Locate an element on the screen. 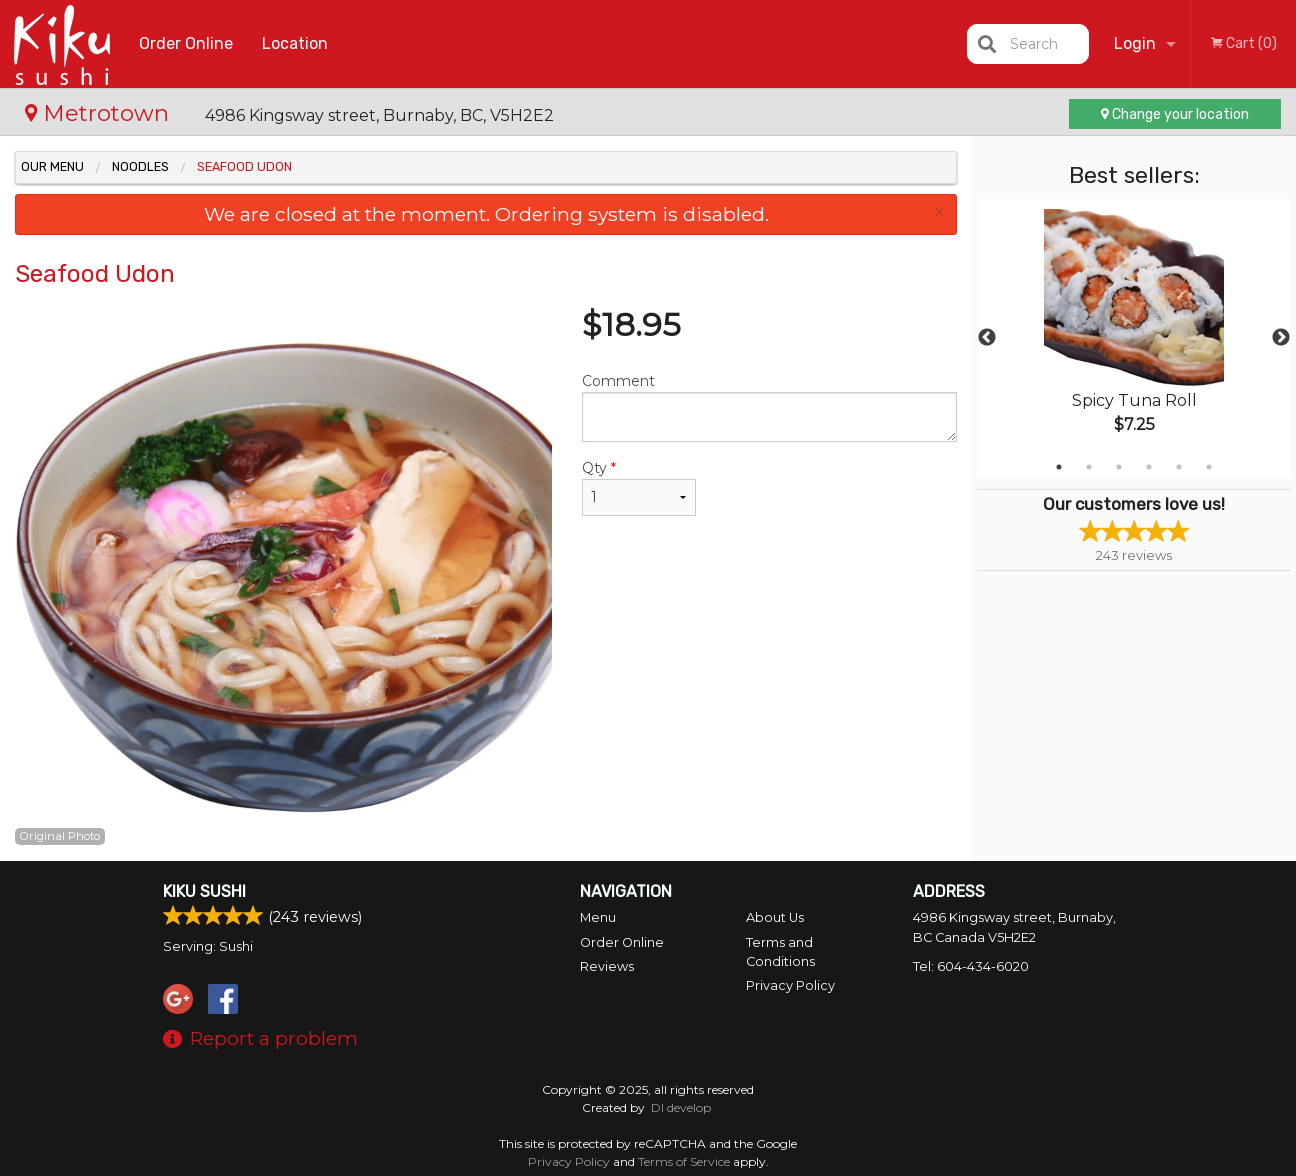  Order Online is located at coordinates (186, 43).